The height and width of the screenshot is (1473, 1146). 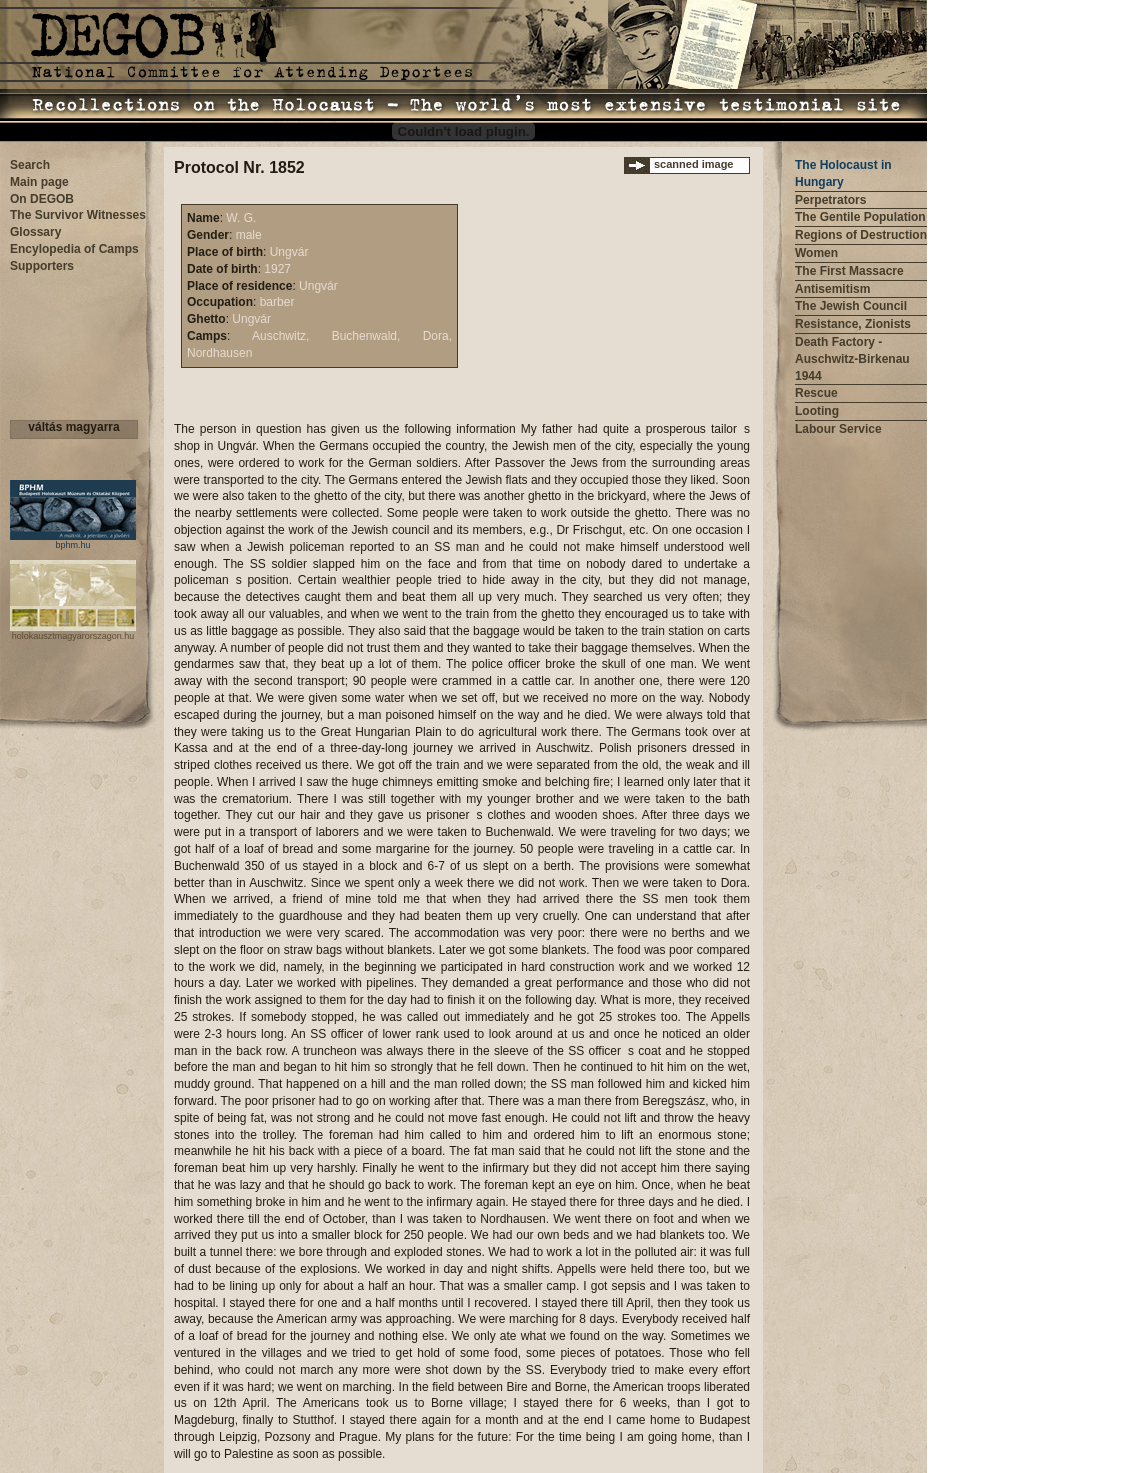 I want to click on The Jewish Council, so click(x=851, y=306).